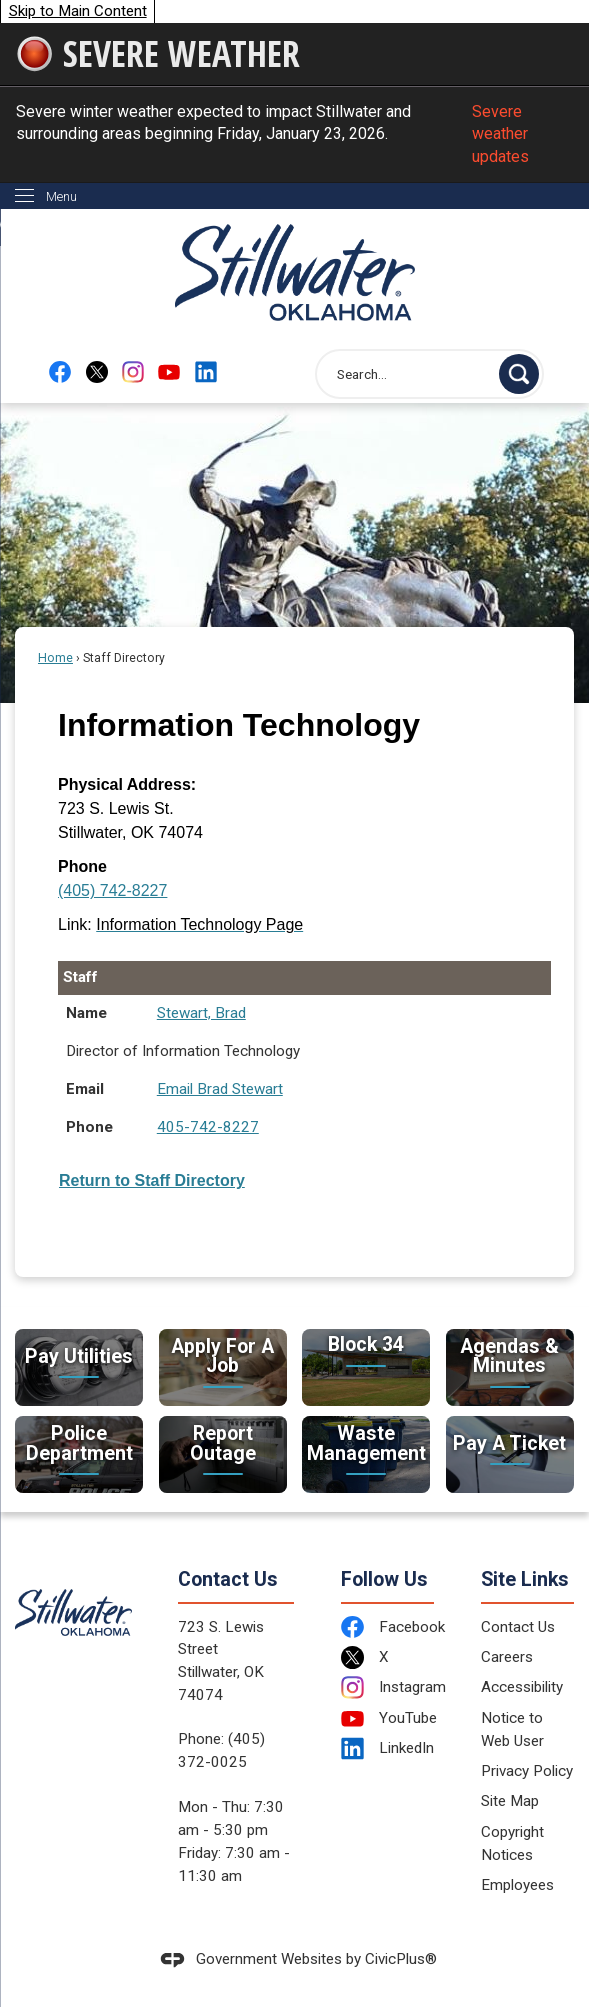 This screenshot has height=2007, width=589. Describe the element at coordinates (169, 371) in the screenshot. I see `[YouTube Opens in new window]` at that location.